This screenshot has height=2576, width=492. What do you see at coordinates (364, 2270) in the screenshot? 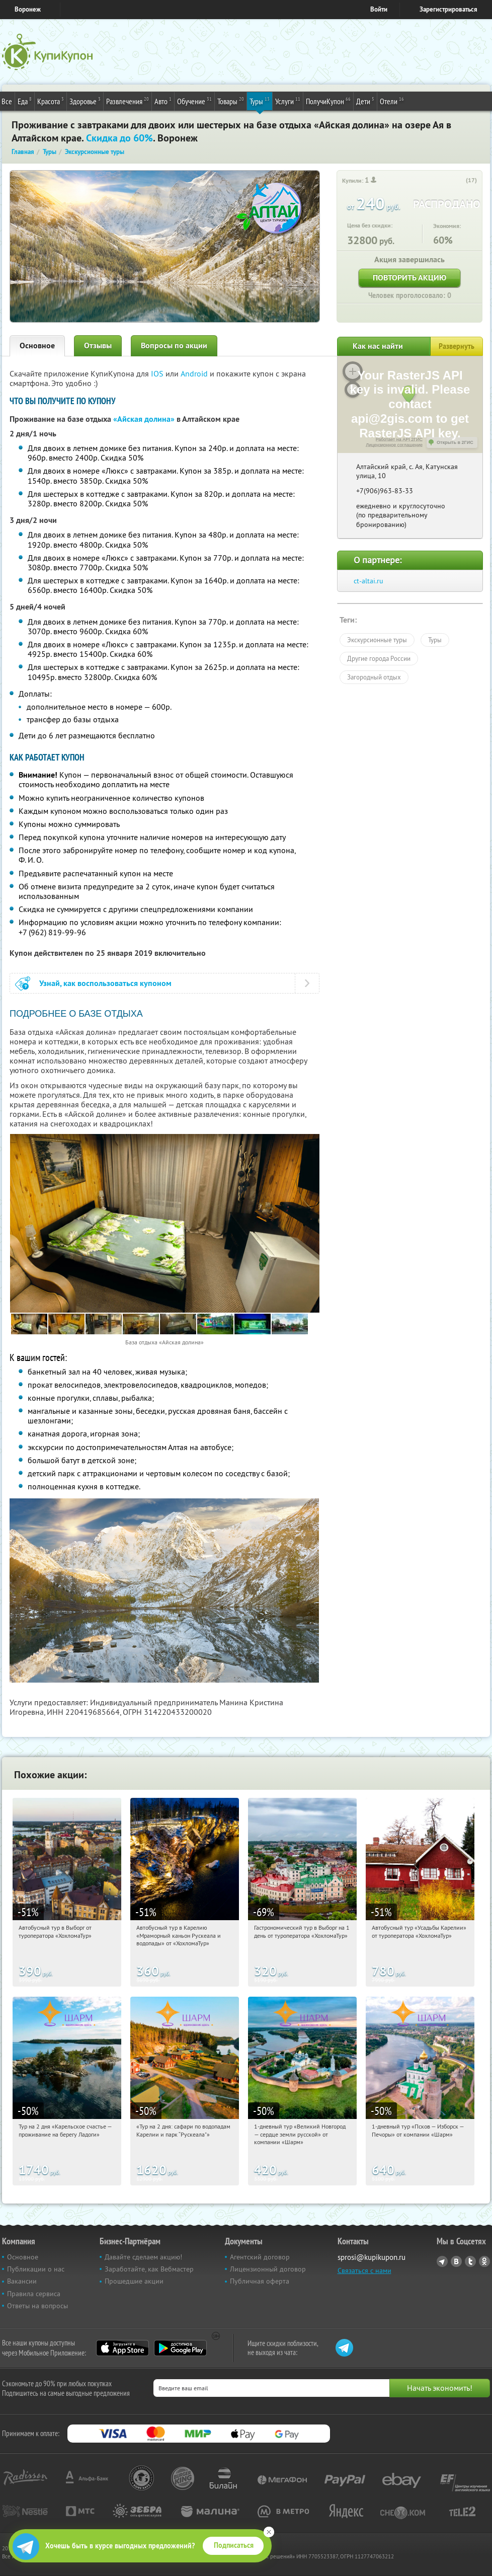
I see `Связаться с нами` at bounding box center [364, 2270].